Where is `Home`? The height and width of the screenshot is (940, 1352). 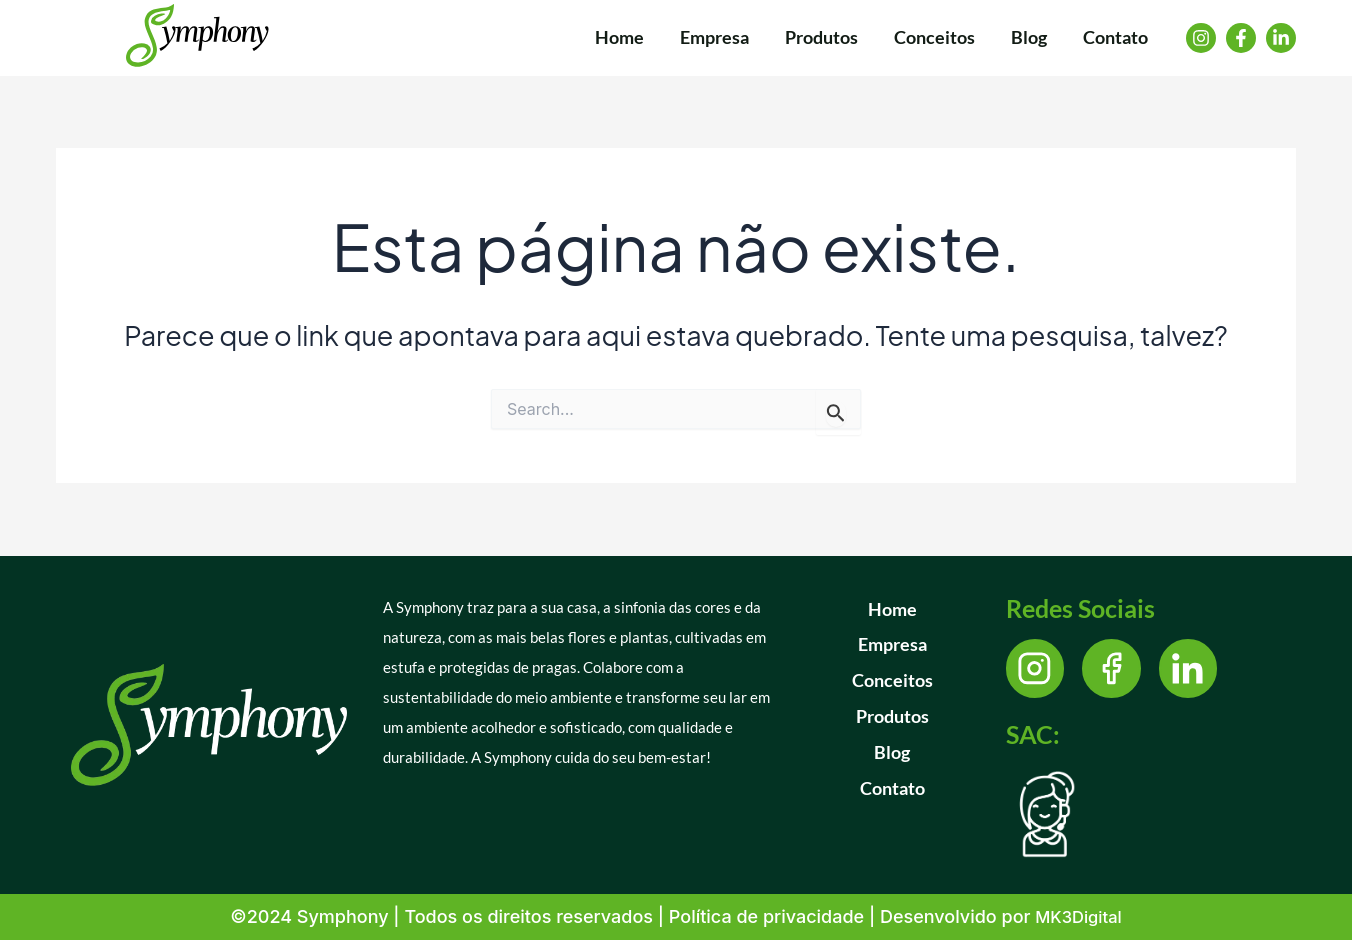
Home is located at coordinates (892, 609).